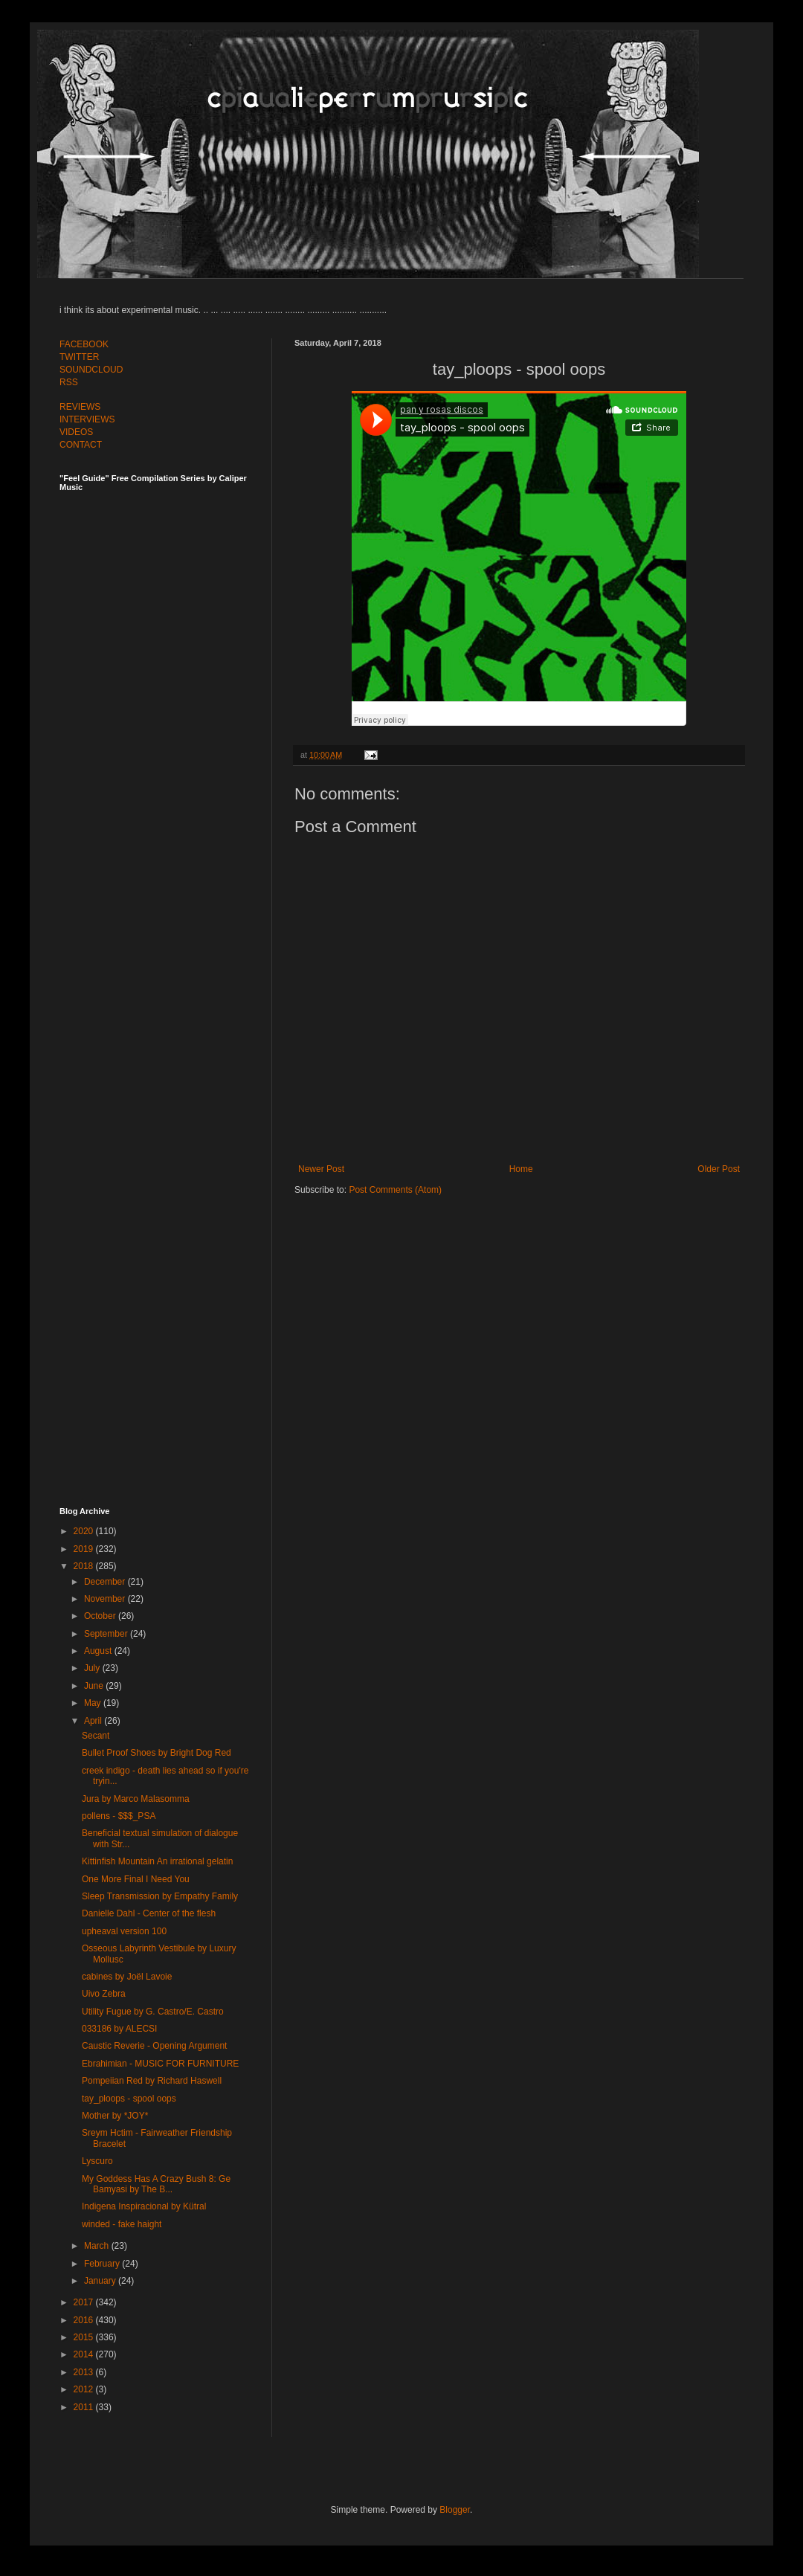  I want to click on May, so click(93, 1703).